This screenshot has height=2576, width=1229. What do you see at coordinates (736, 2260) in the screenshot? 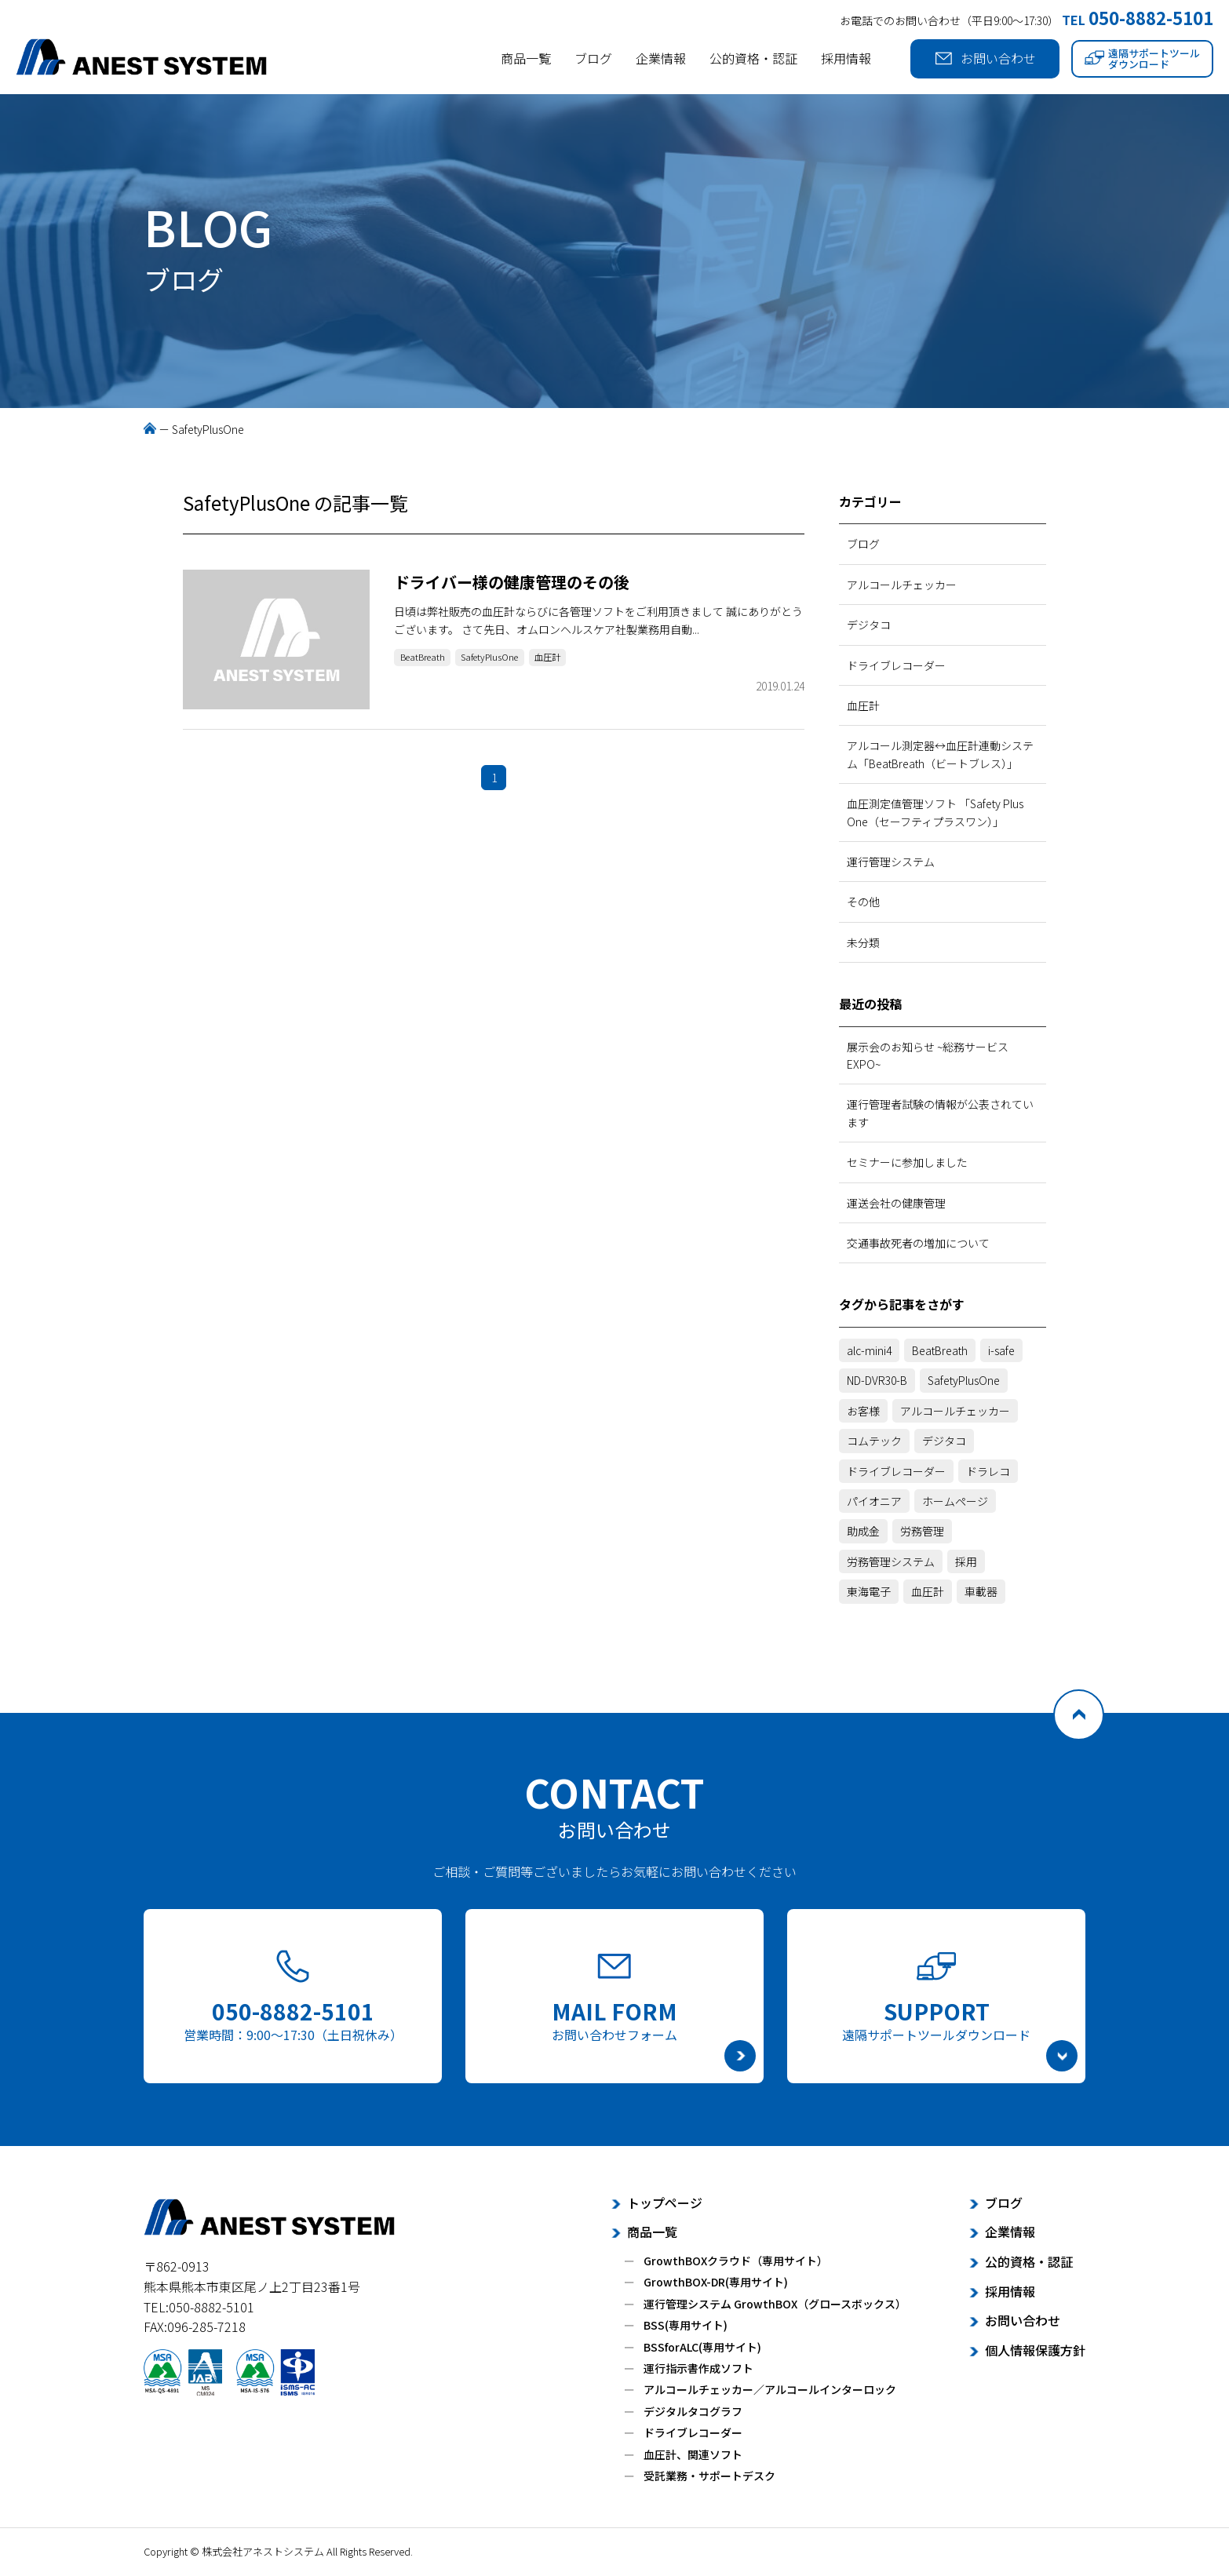
I see `GrowthBOXクラウド（専用サイト）` at bounding box center [736, 2260].